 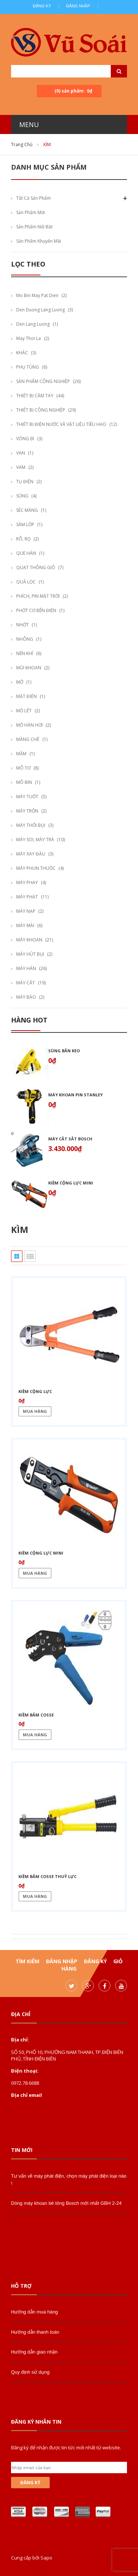 I want to click on VÒNG BI, so click(x=25, y=438).